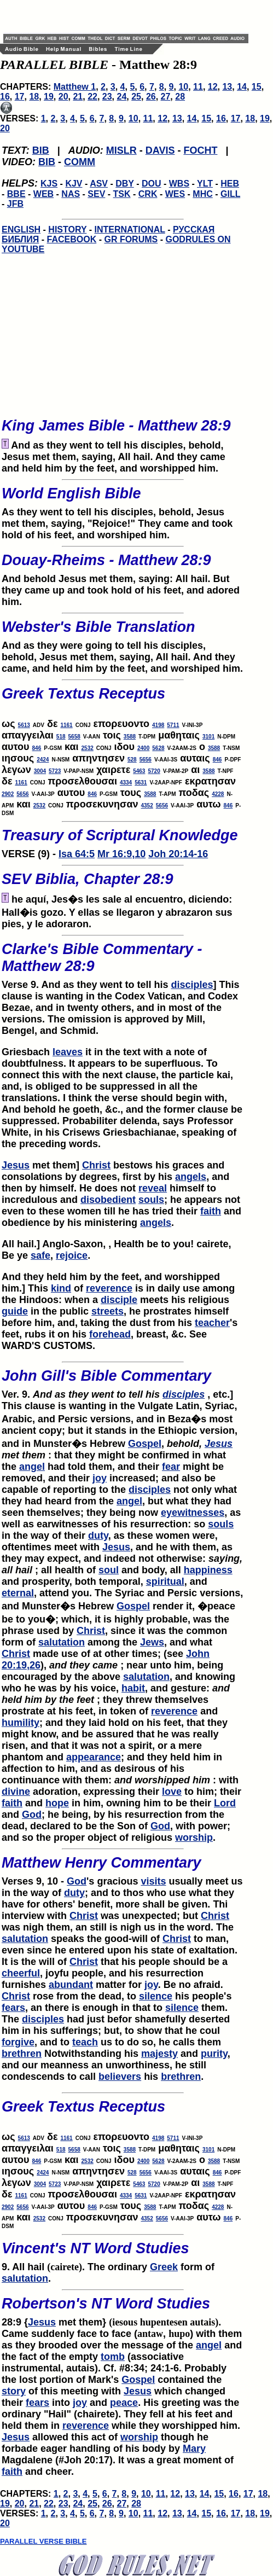 The image size is (273, 2576). Describe the element at coordinates (242, 86) in the screenshot. I see `14` at that location.